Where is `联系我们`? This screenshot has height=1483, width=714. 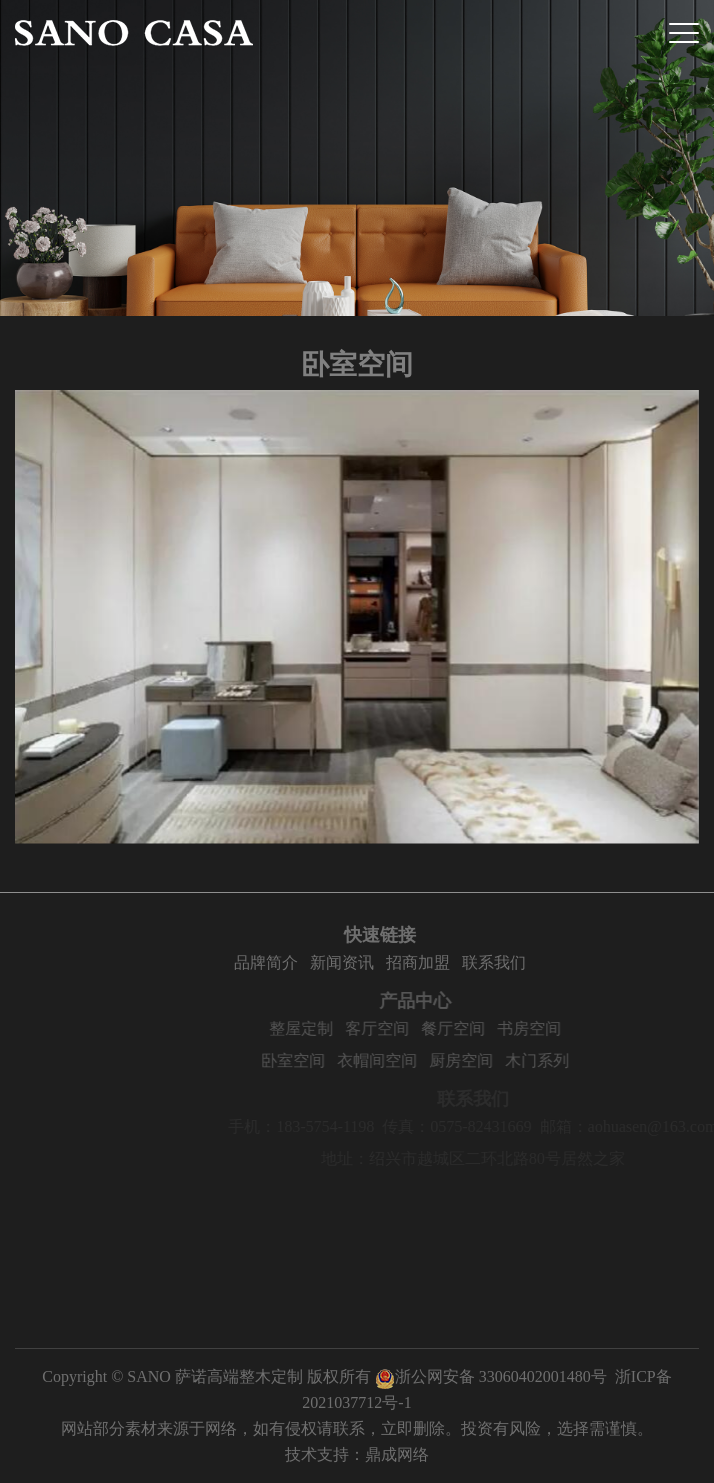 联系我们 is located at coordinates (542, 962).